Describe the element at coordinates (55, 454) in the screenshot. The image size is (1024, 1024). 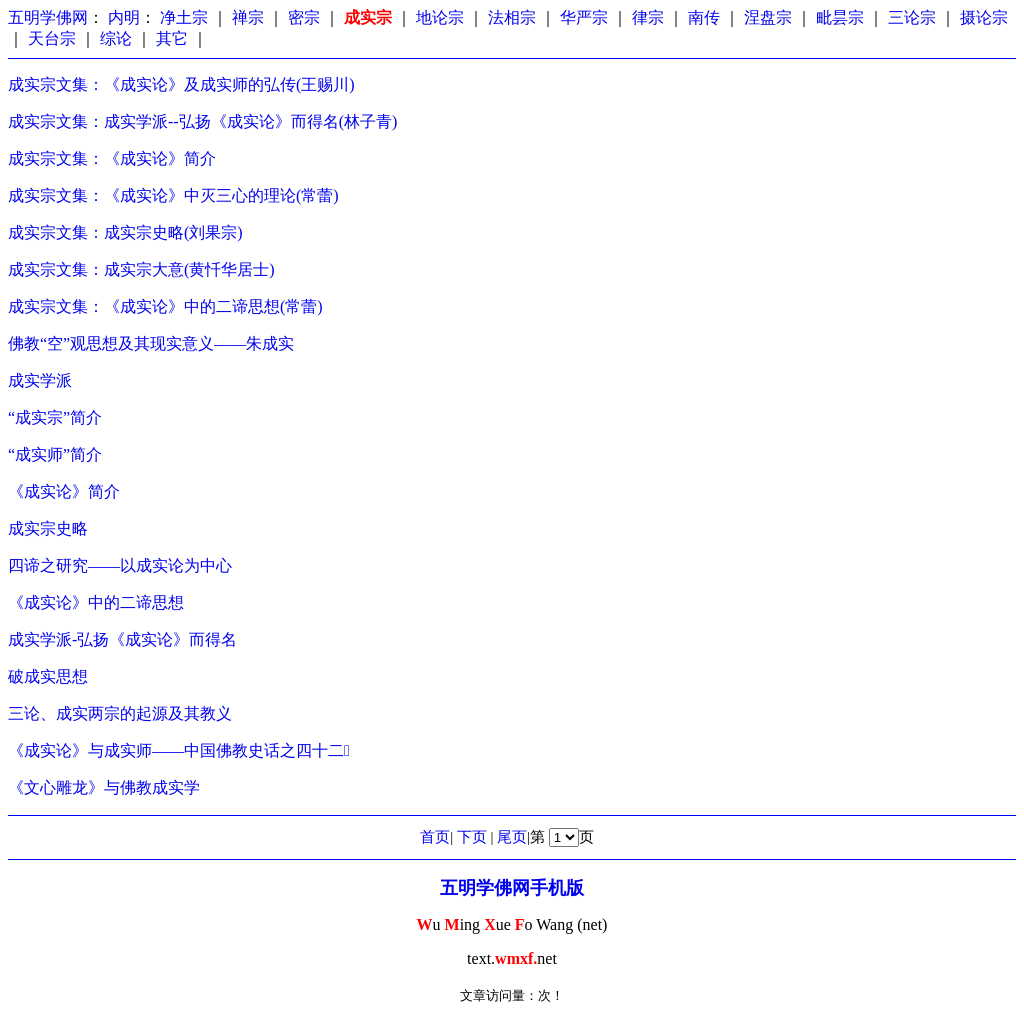
I see `“成实师”简介` at that location.